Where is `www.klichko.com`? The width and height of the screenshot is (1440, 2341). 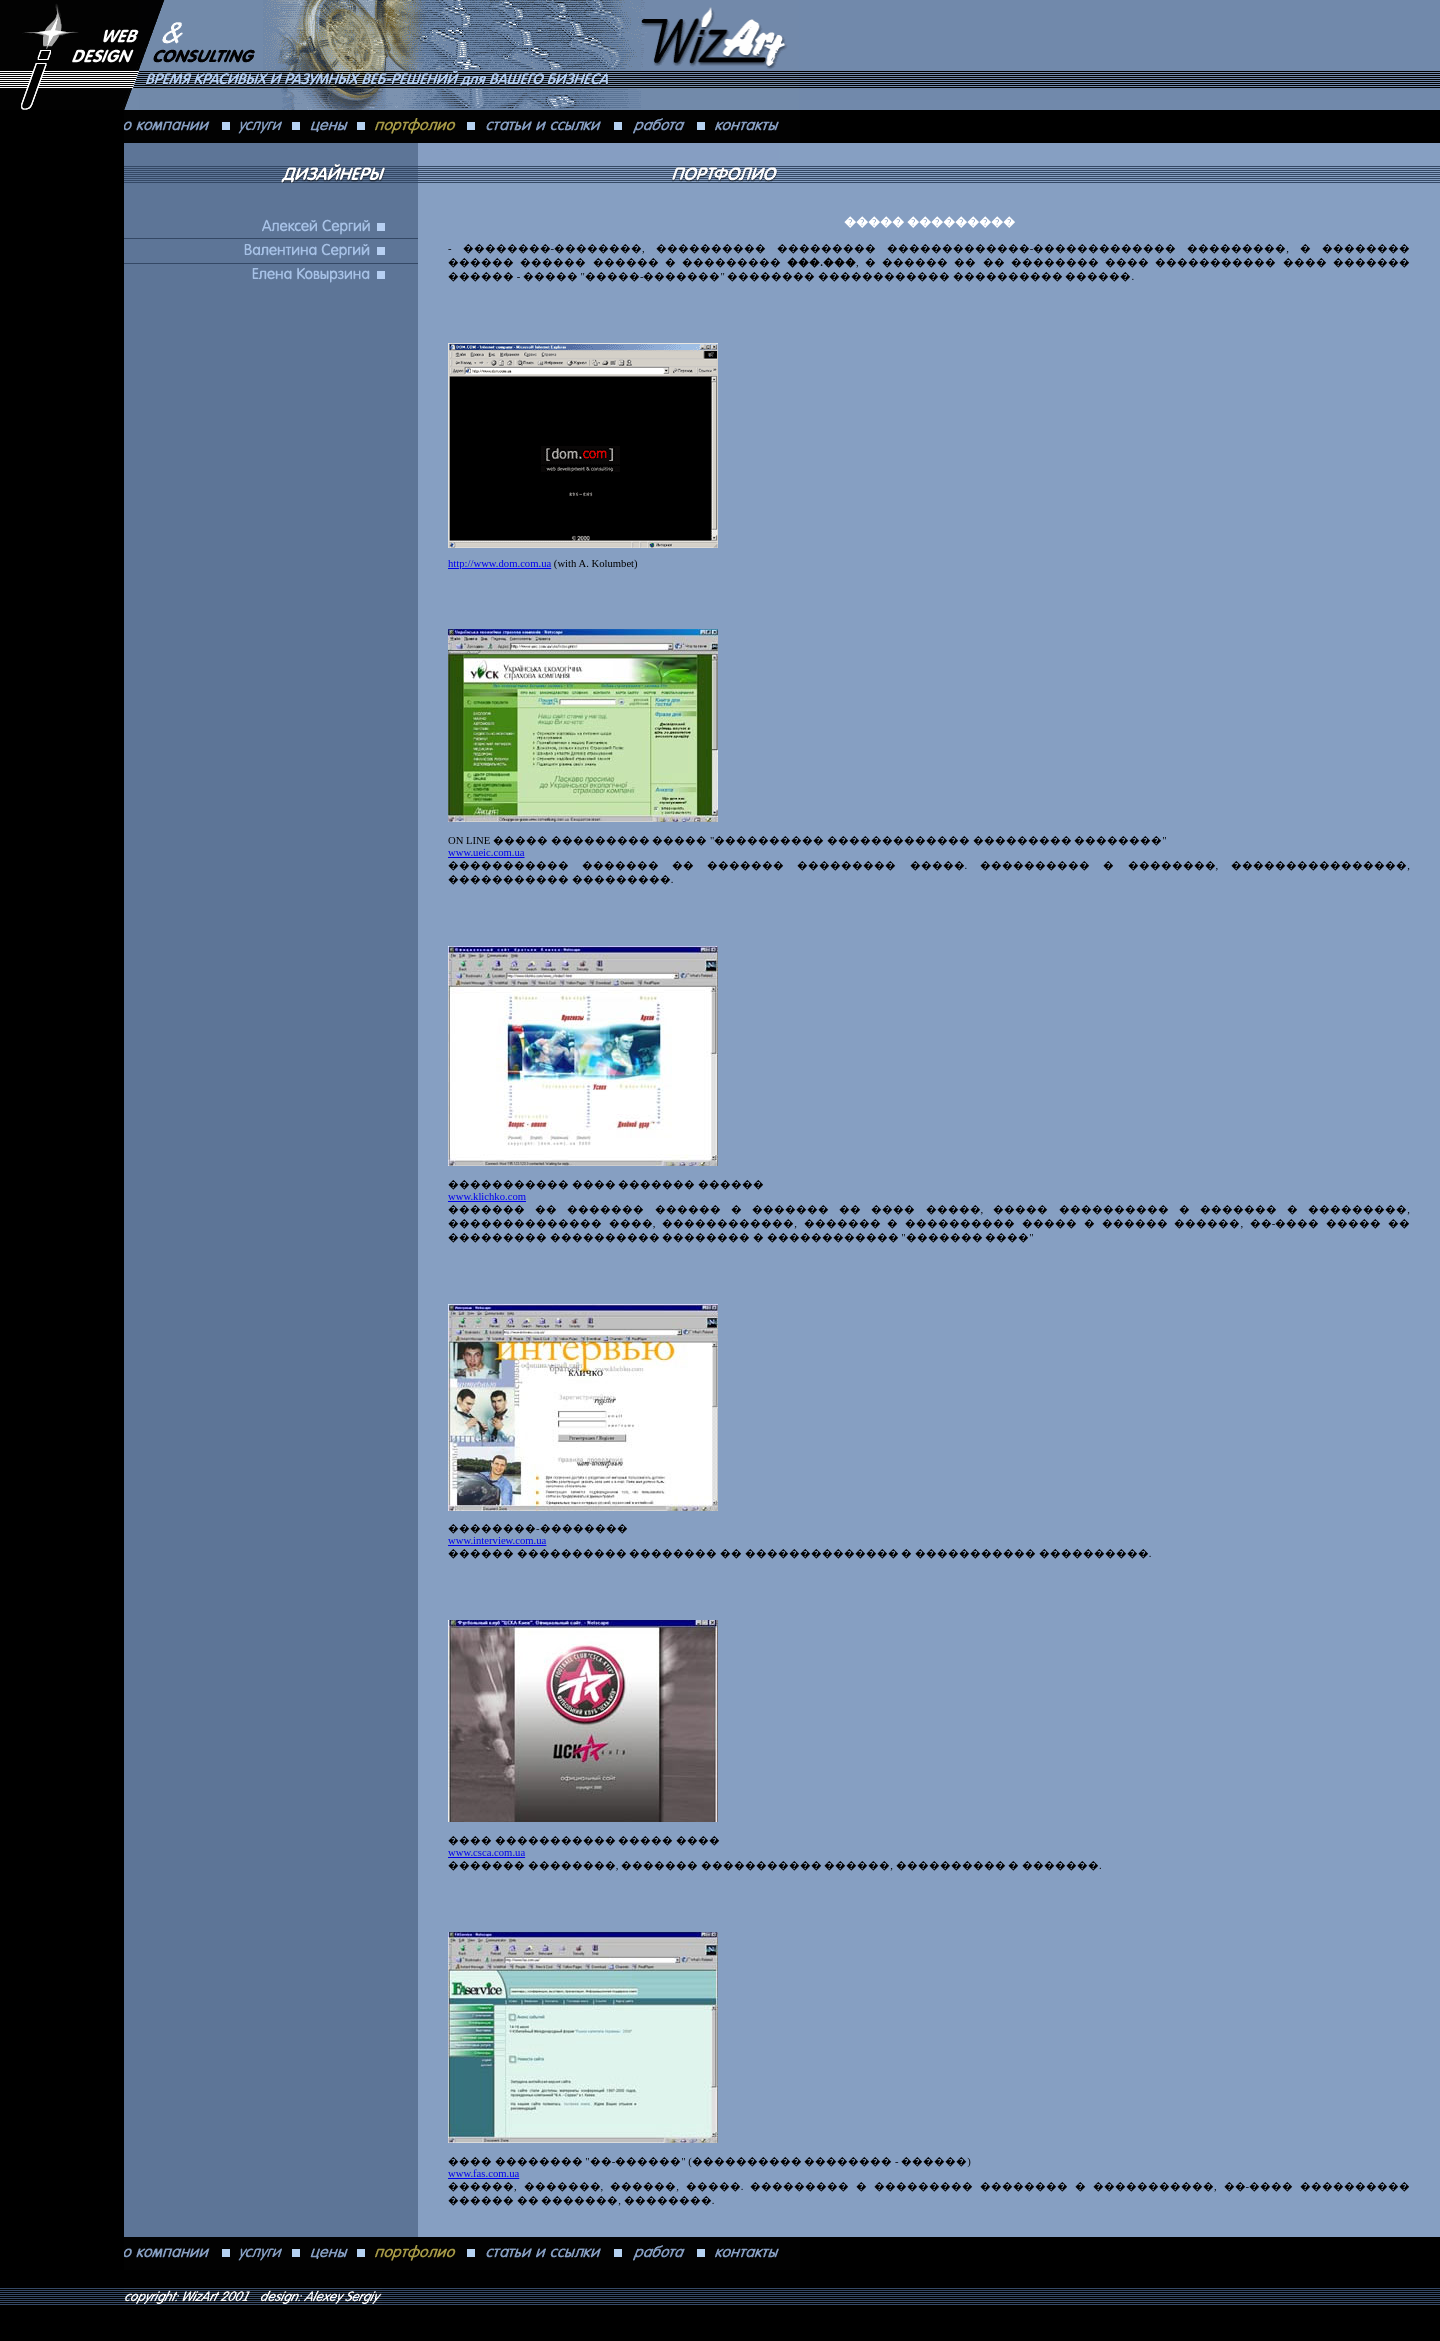
www.klichko.com is located at coordinates (487, 1196).